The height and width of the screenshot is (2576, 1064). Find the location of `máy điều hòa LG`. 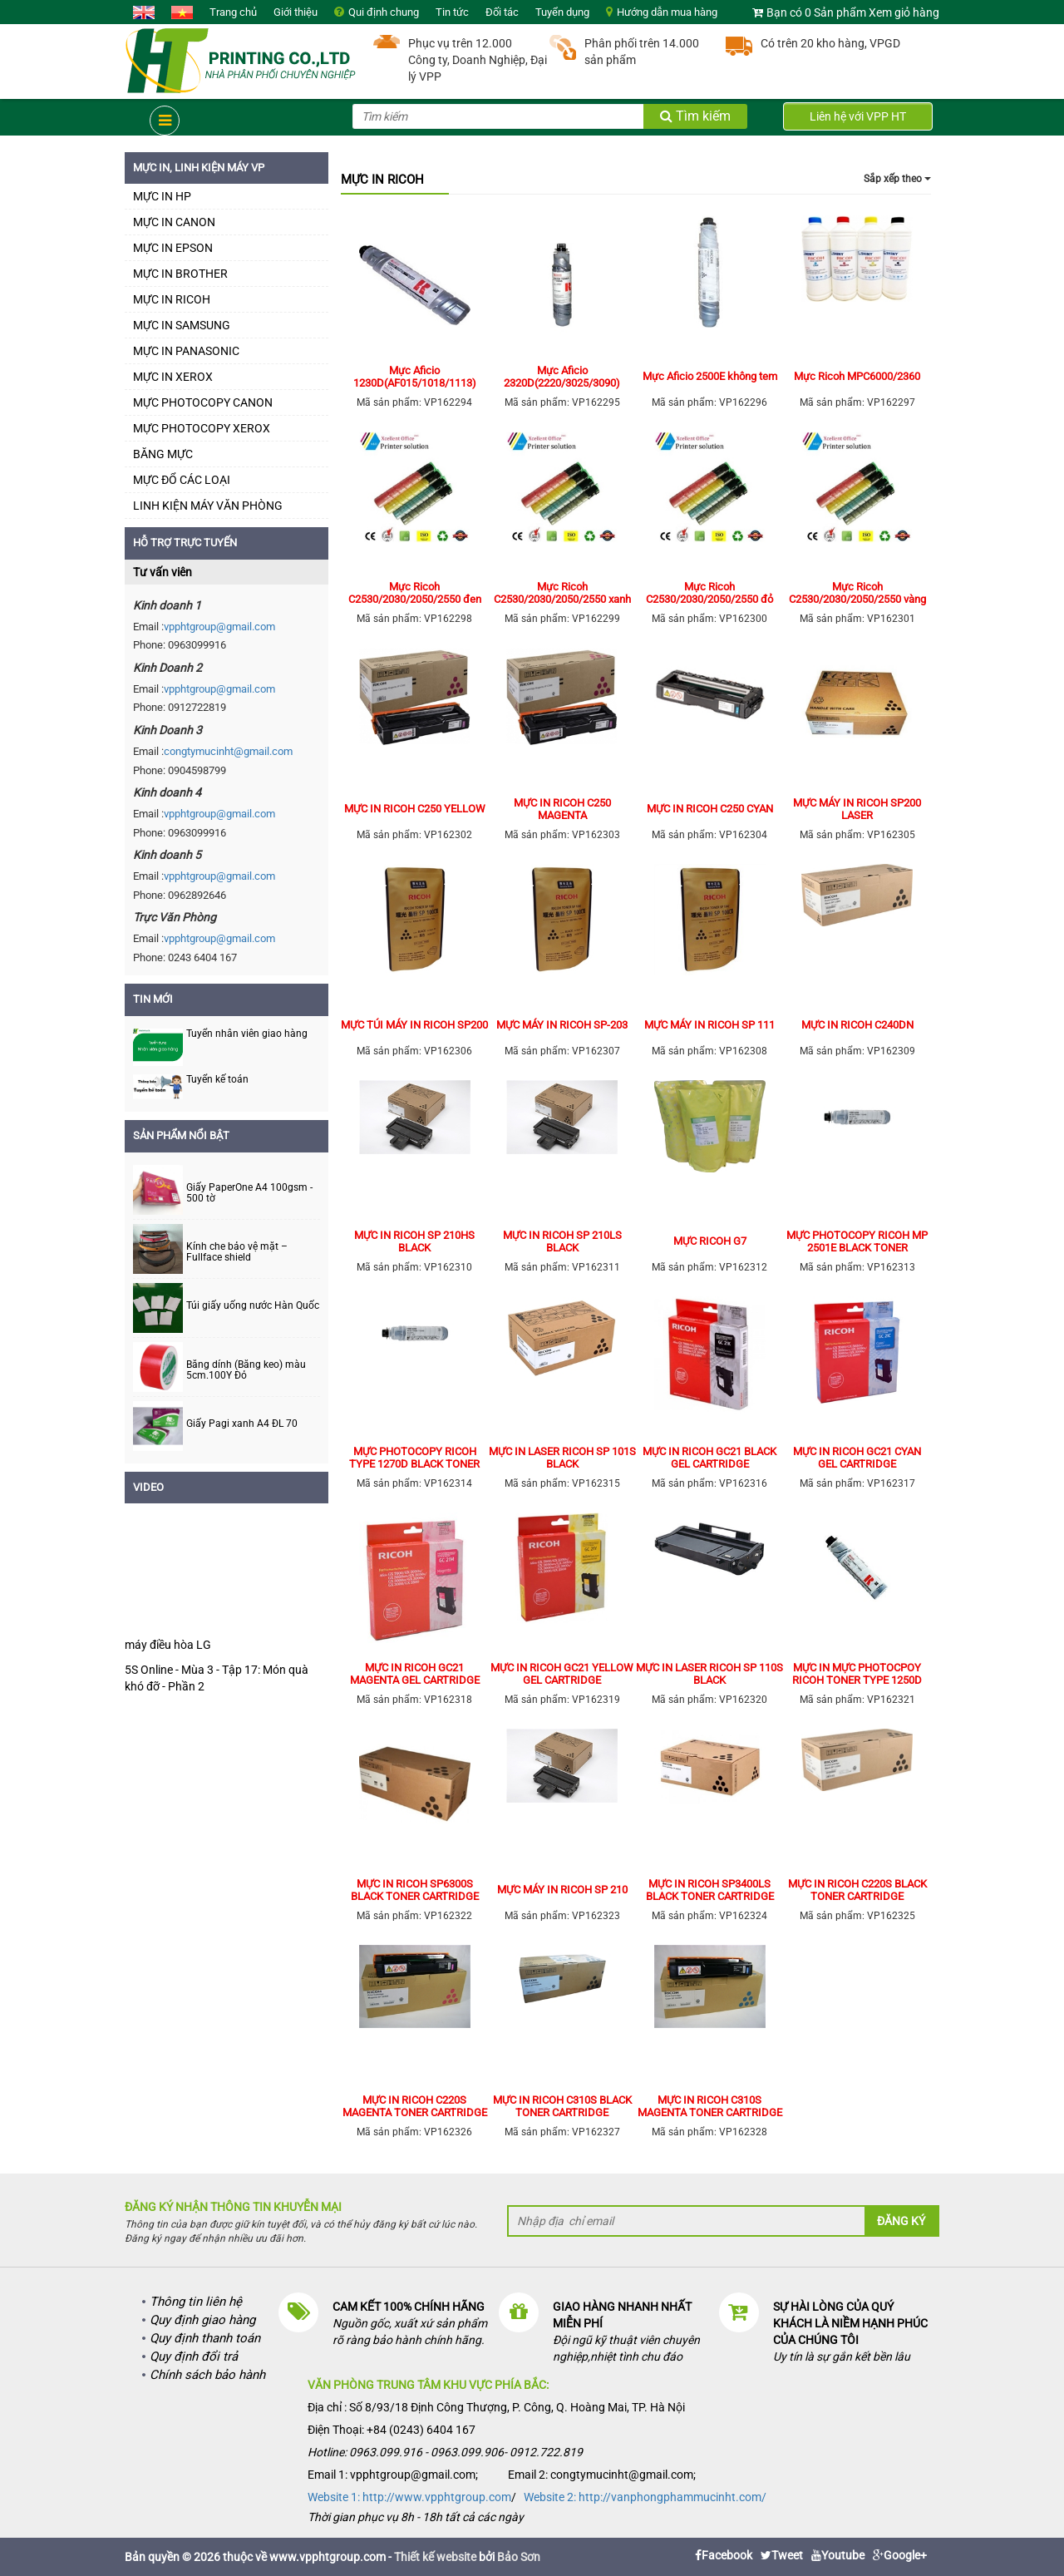

máy điều hòa LG is located at coordinates (168, 1644).